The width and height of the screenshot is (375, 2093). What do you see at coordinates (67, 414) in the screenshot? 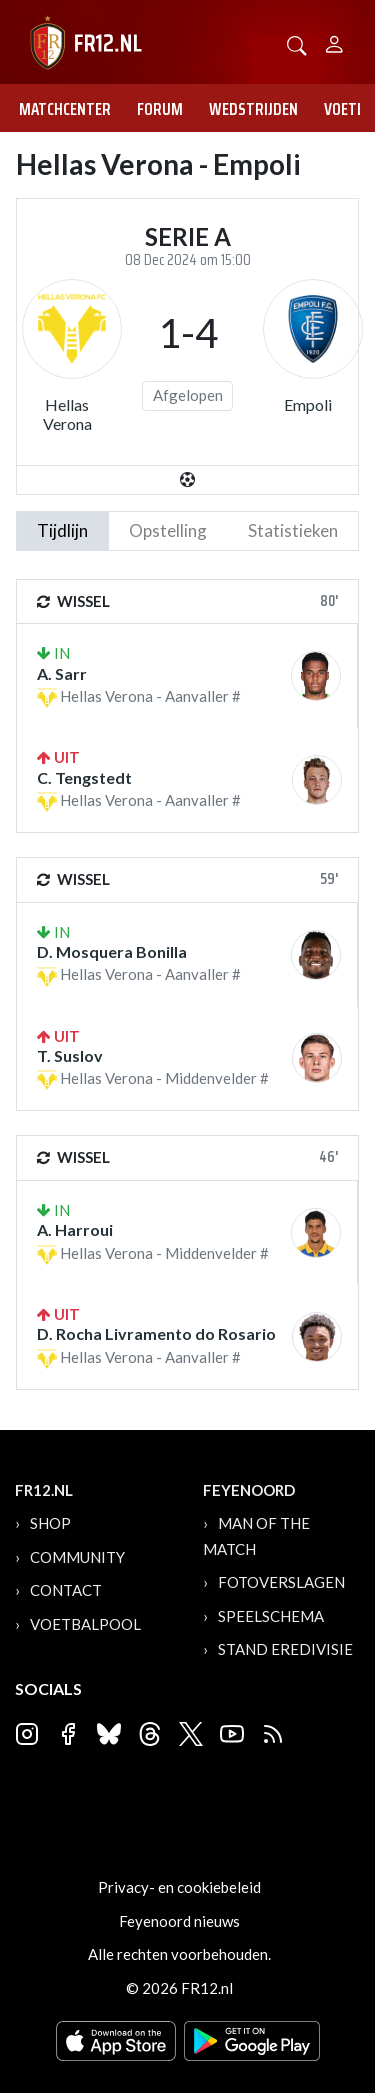
I see `Hellas Verona` at bounding box center [67, 414].